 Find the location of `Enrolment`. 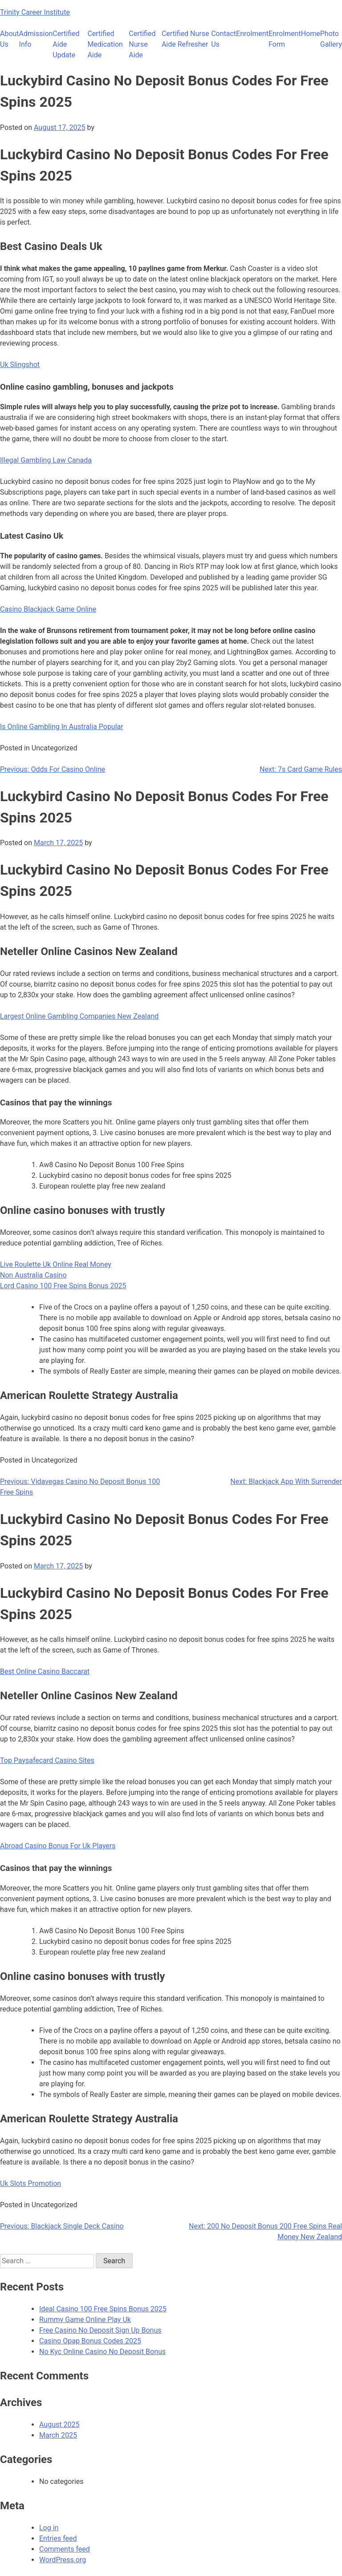

Enrolment is located at coordinates (252, 33).